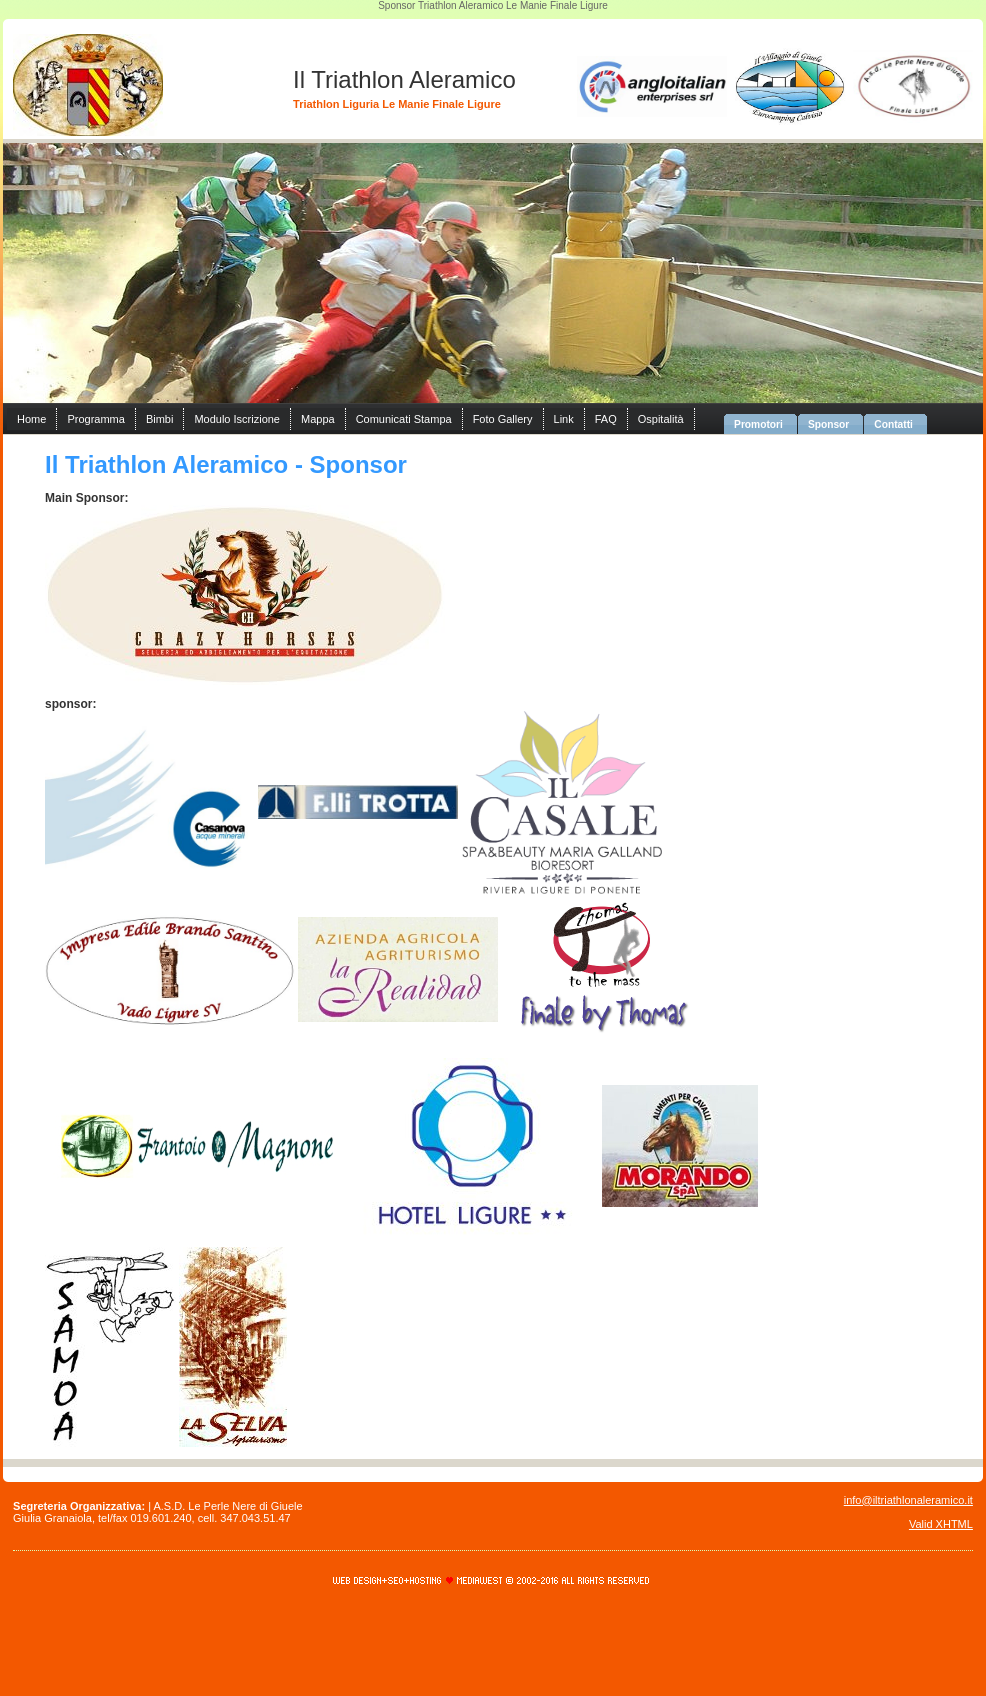 This screenshot has width=986, height=1696. I want to click on Home, so click(31, 419).